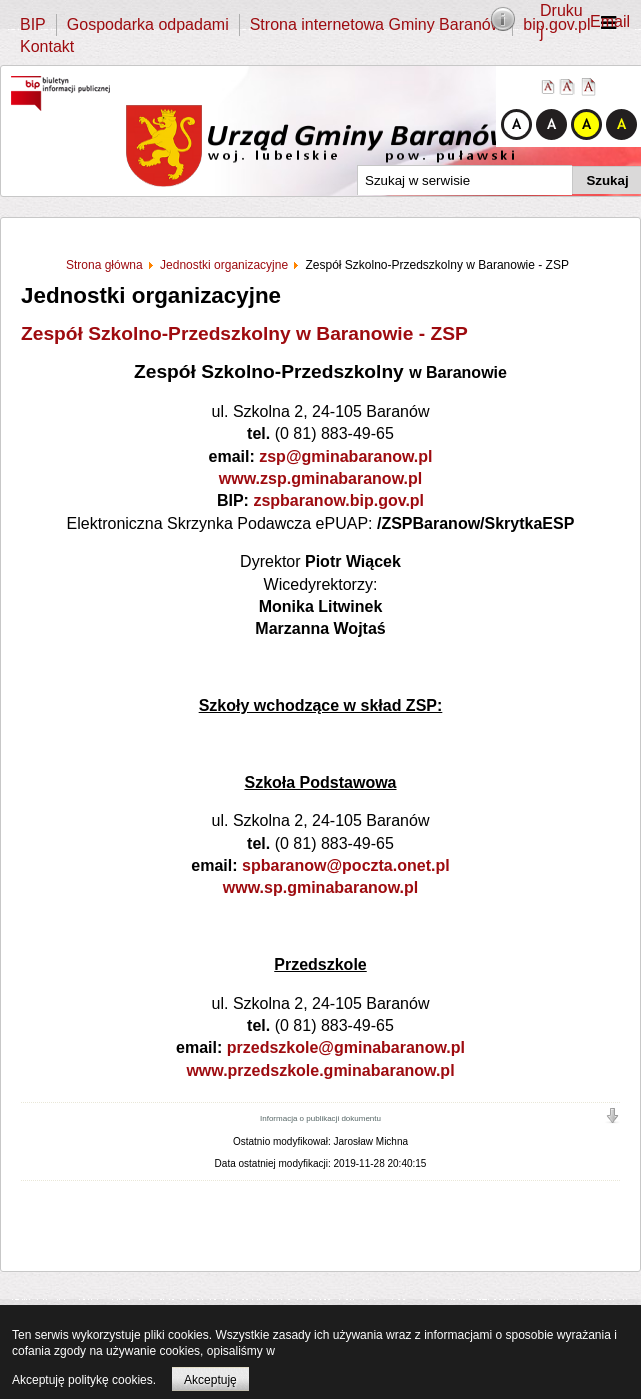  I want to click on BIP, so click(33, 24).